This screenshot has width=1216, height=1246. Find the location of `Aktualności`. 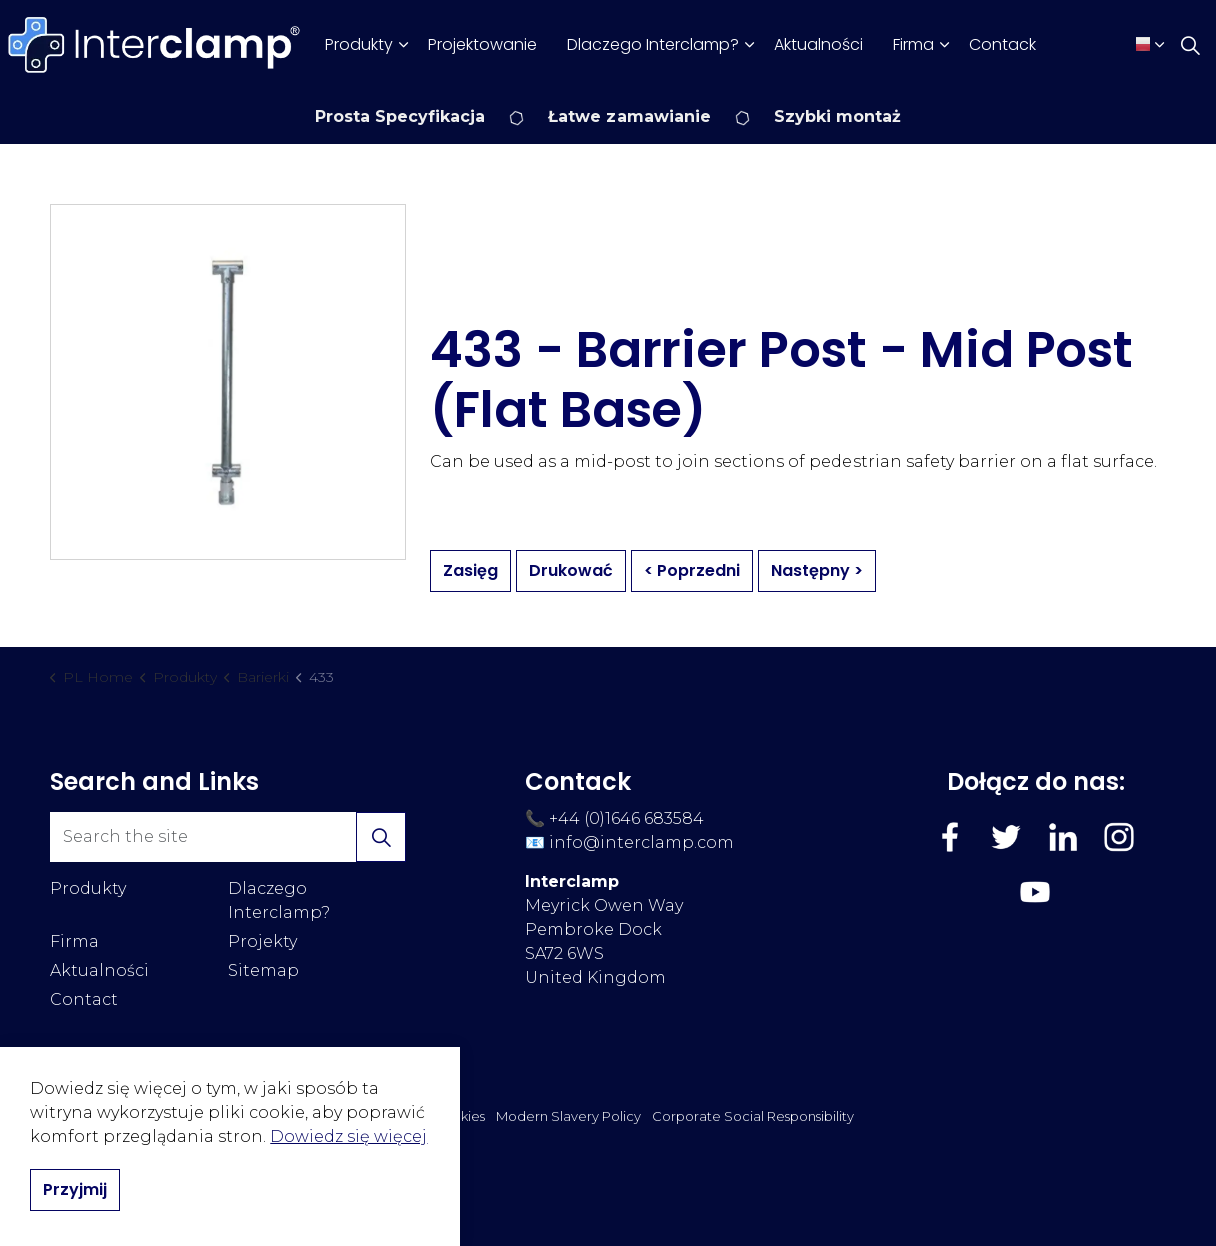

Aktualności is located at coordinates (818, 44).